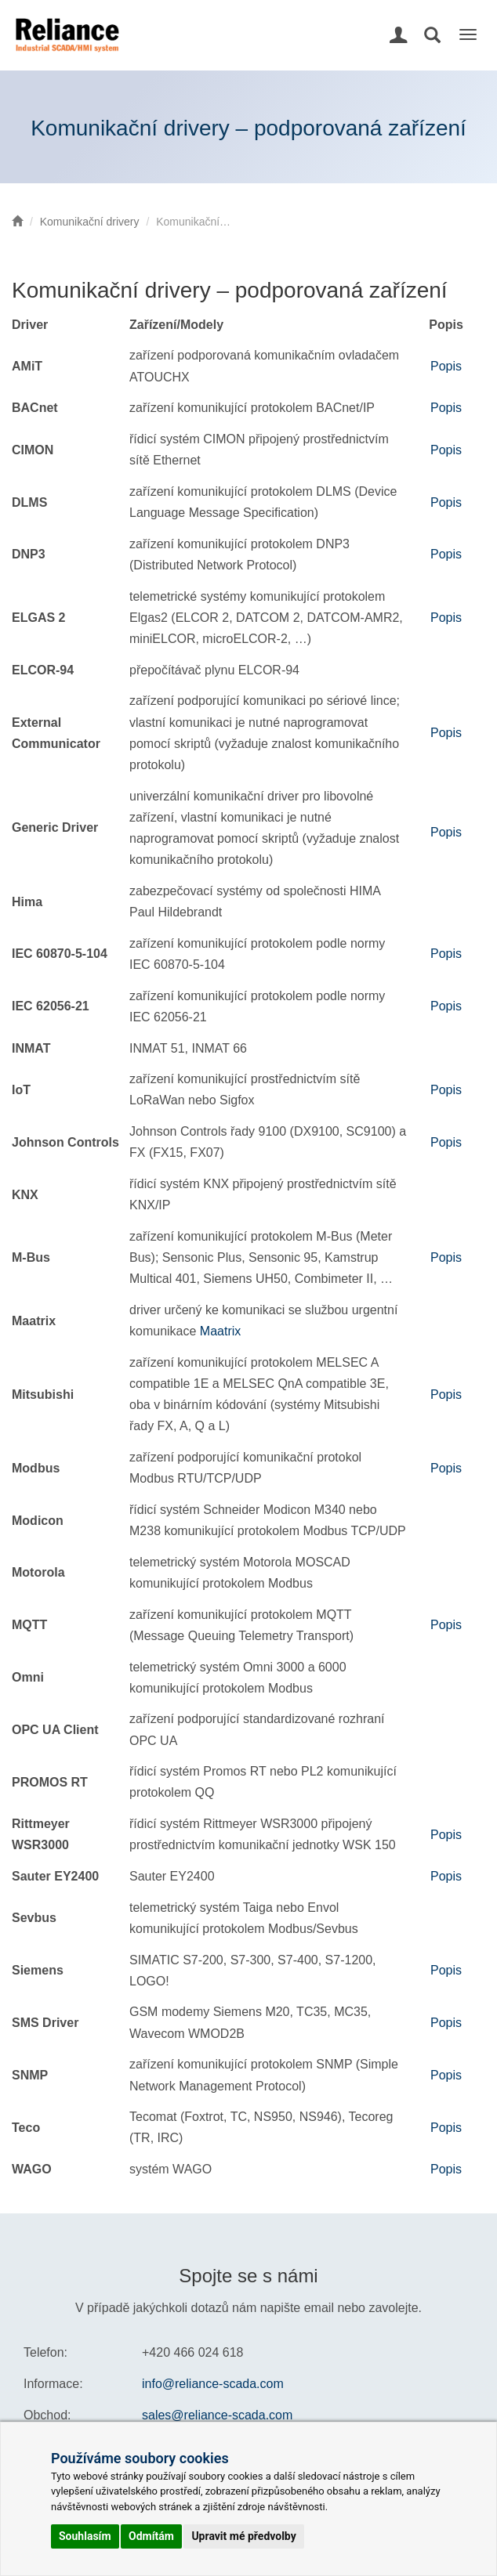 The height and width of the screenshot is (2576, 497). I want to click on Komunikační drivery, so click(90, 221).